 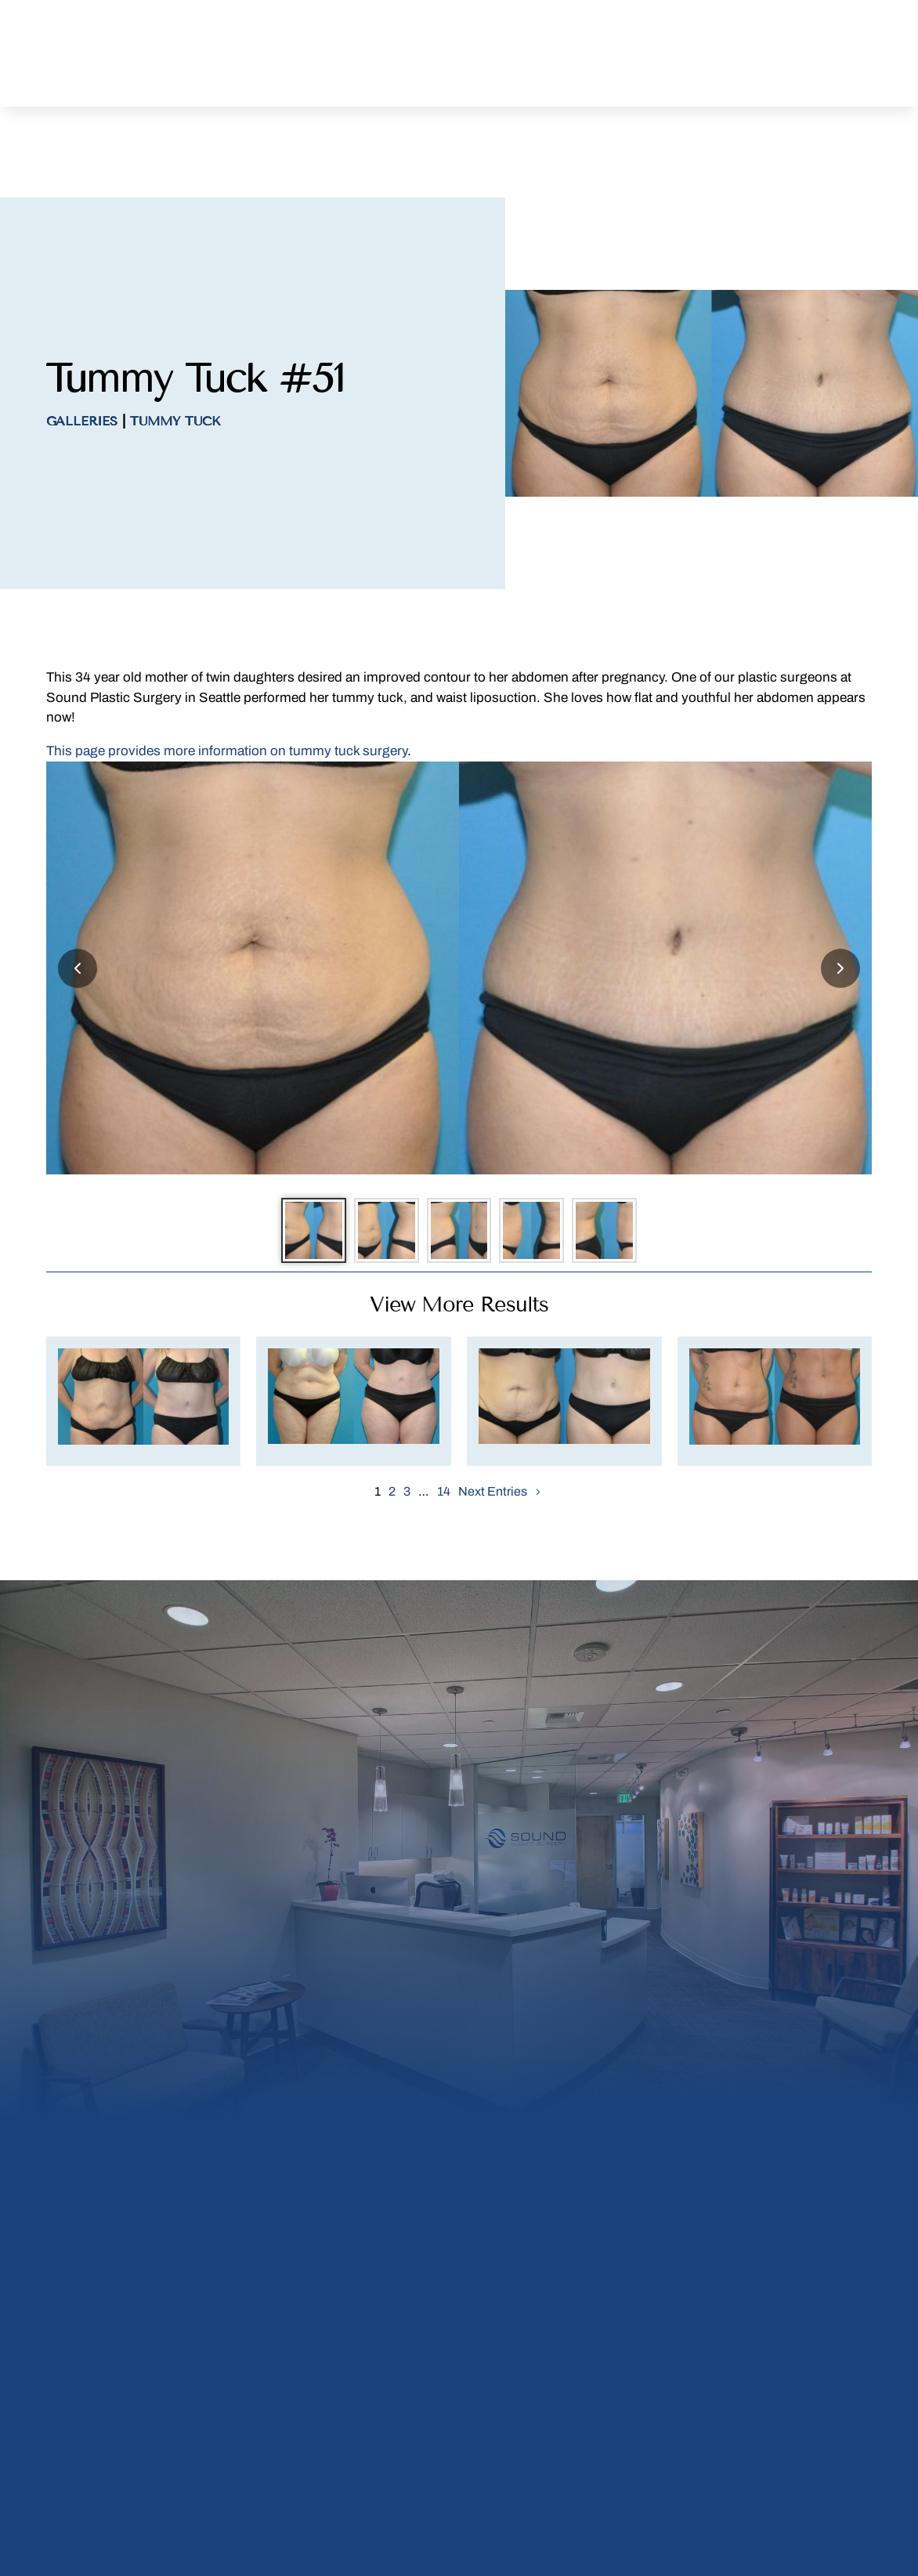 I want to click on [Go to slide 1], so click(x=287, y=1172).